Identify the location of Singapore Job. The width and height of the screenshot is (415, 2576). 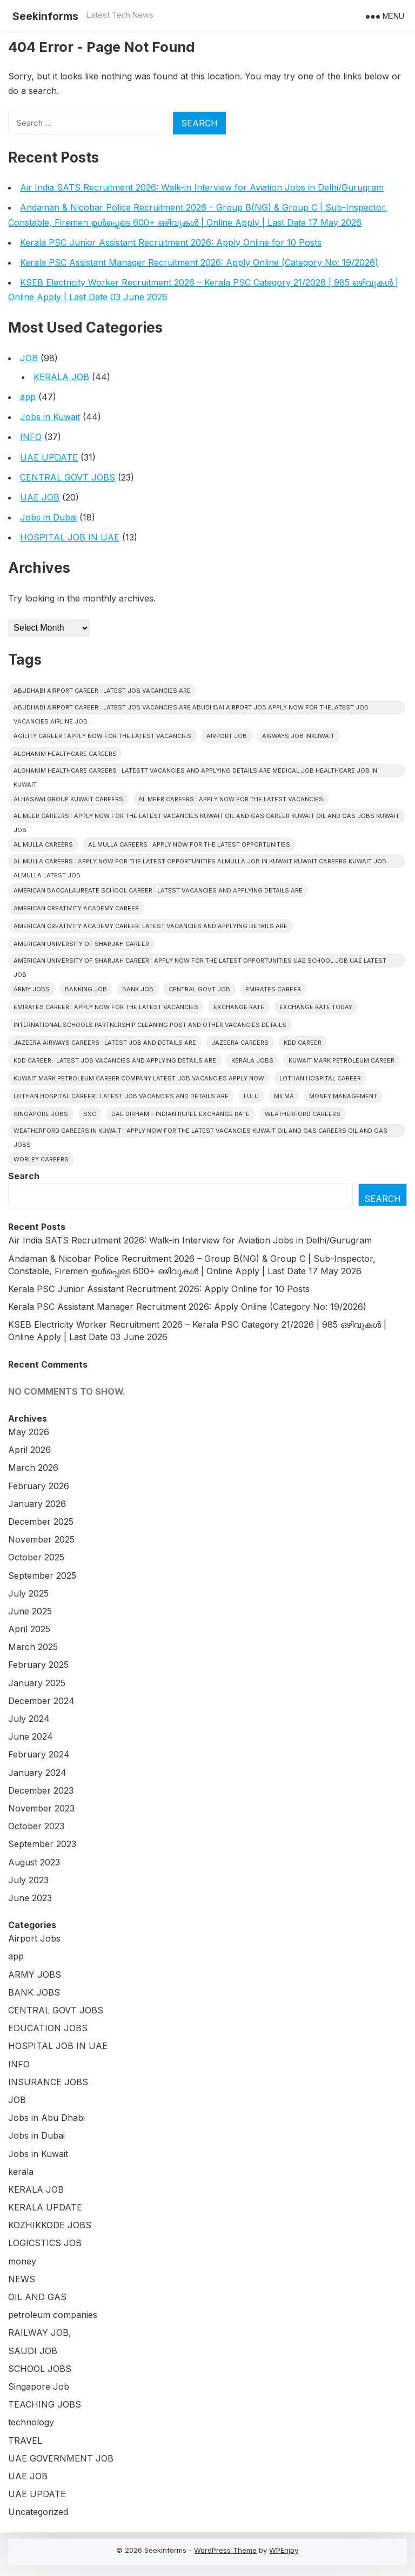
(38, 2386).